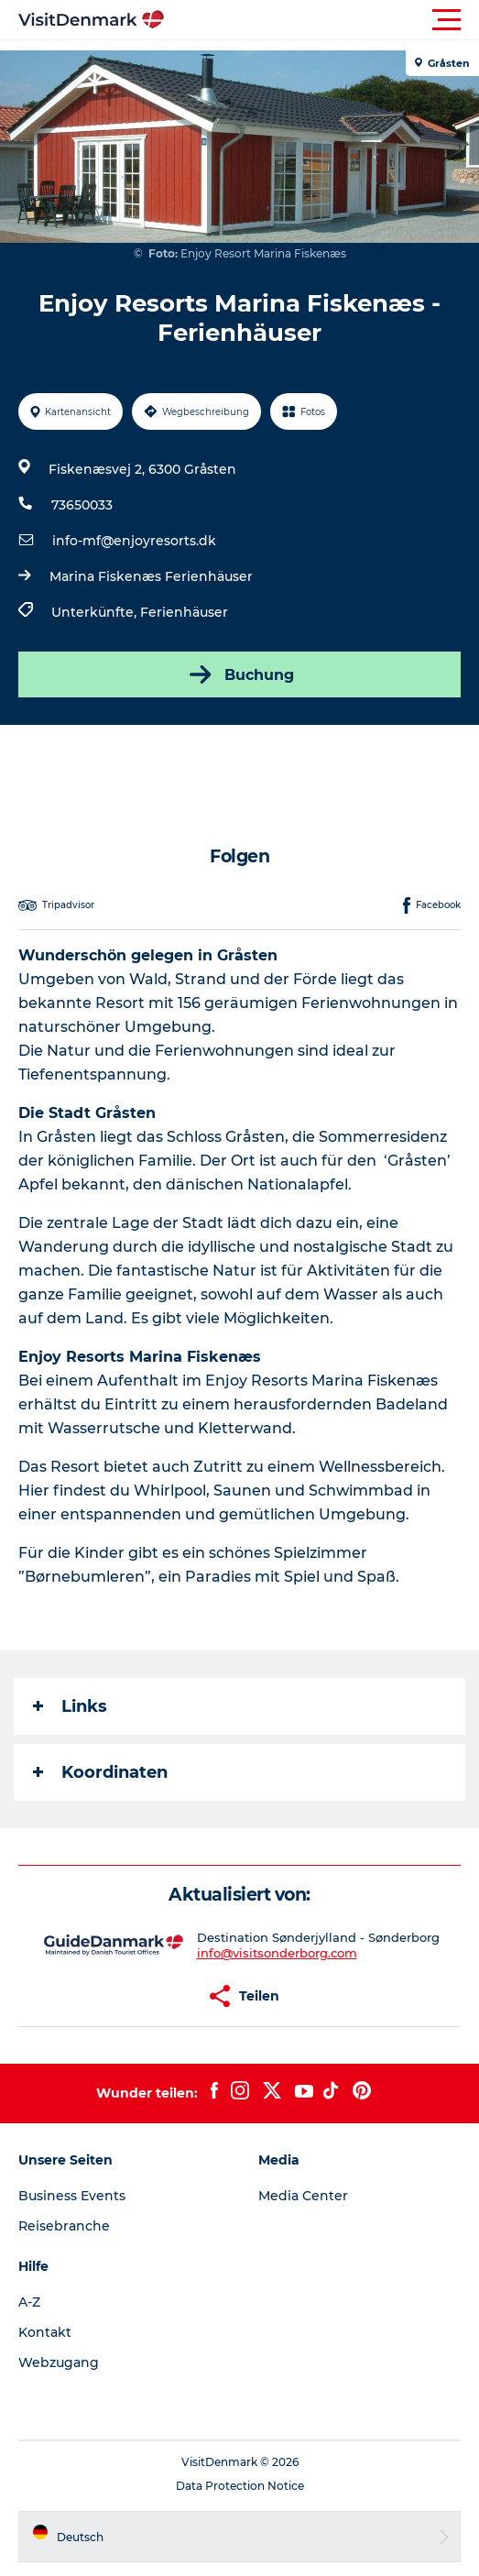  What do you see at coordinates (70, 1706) in the screenshot?
I see `Links` at bounding box center [70, 1706].